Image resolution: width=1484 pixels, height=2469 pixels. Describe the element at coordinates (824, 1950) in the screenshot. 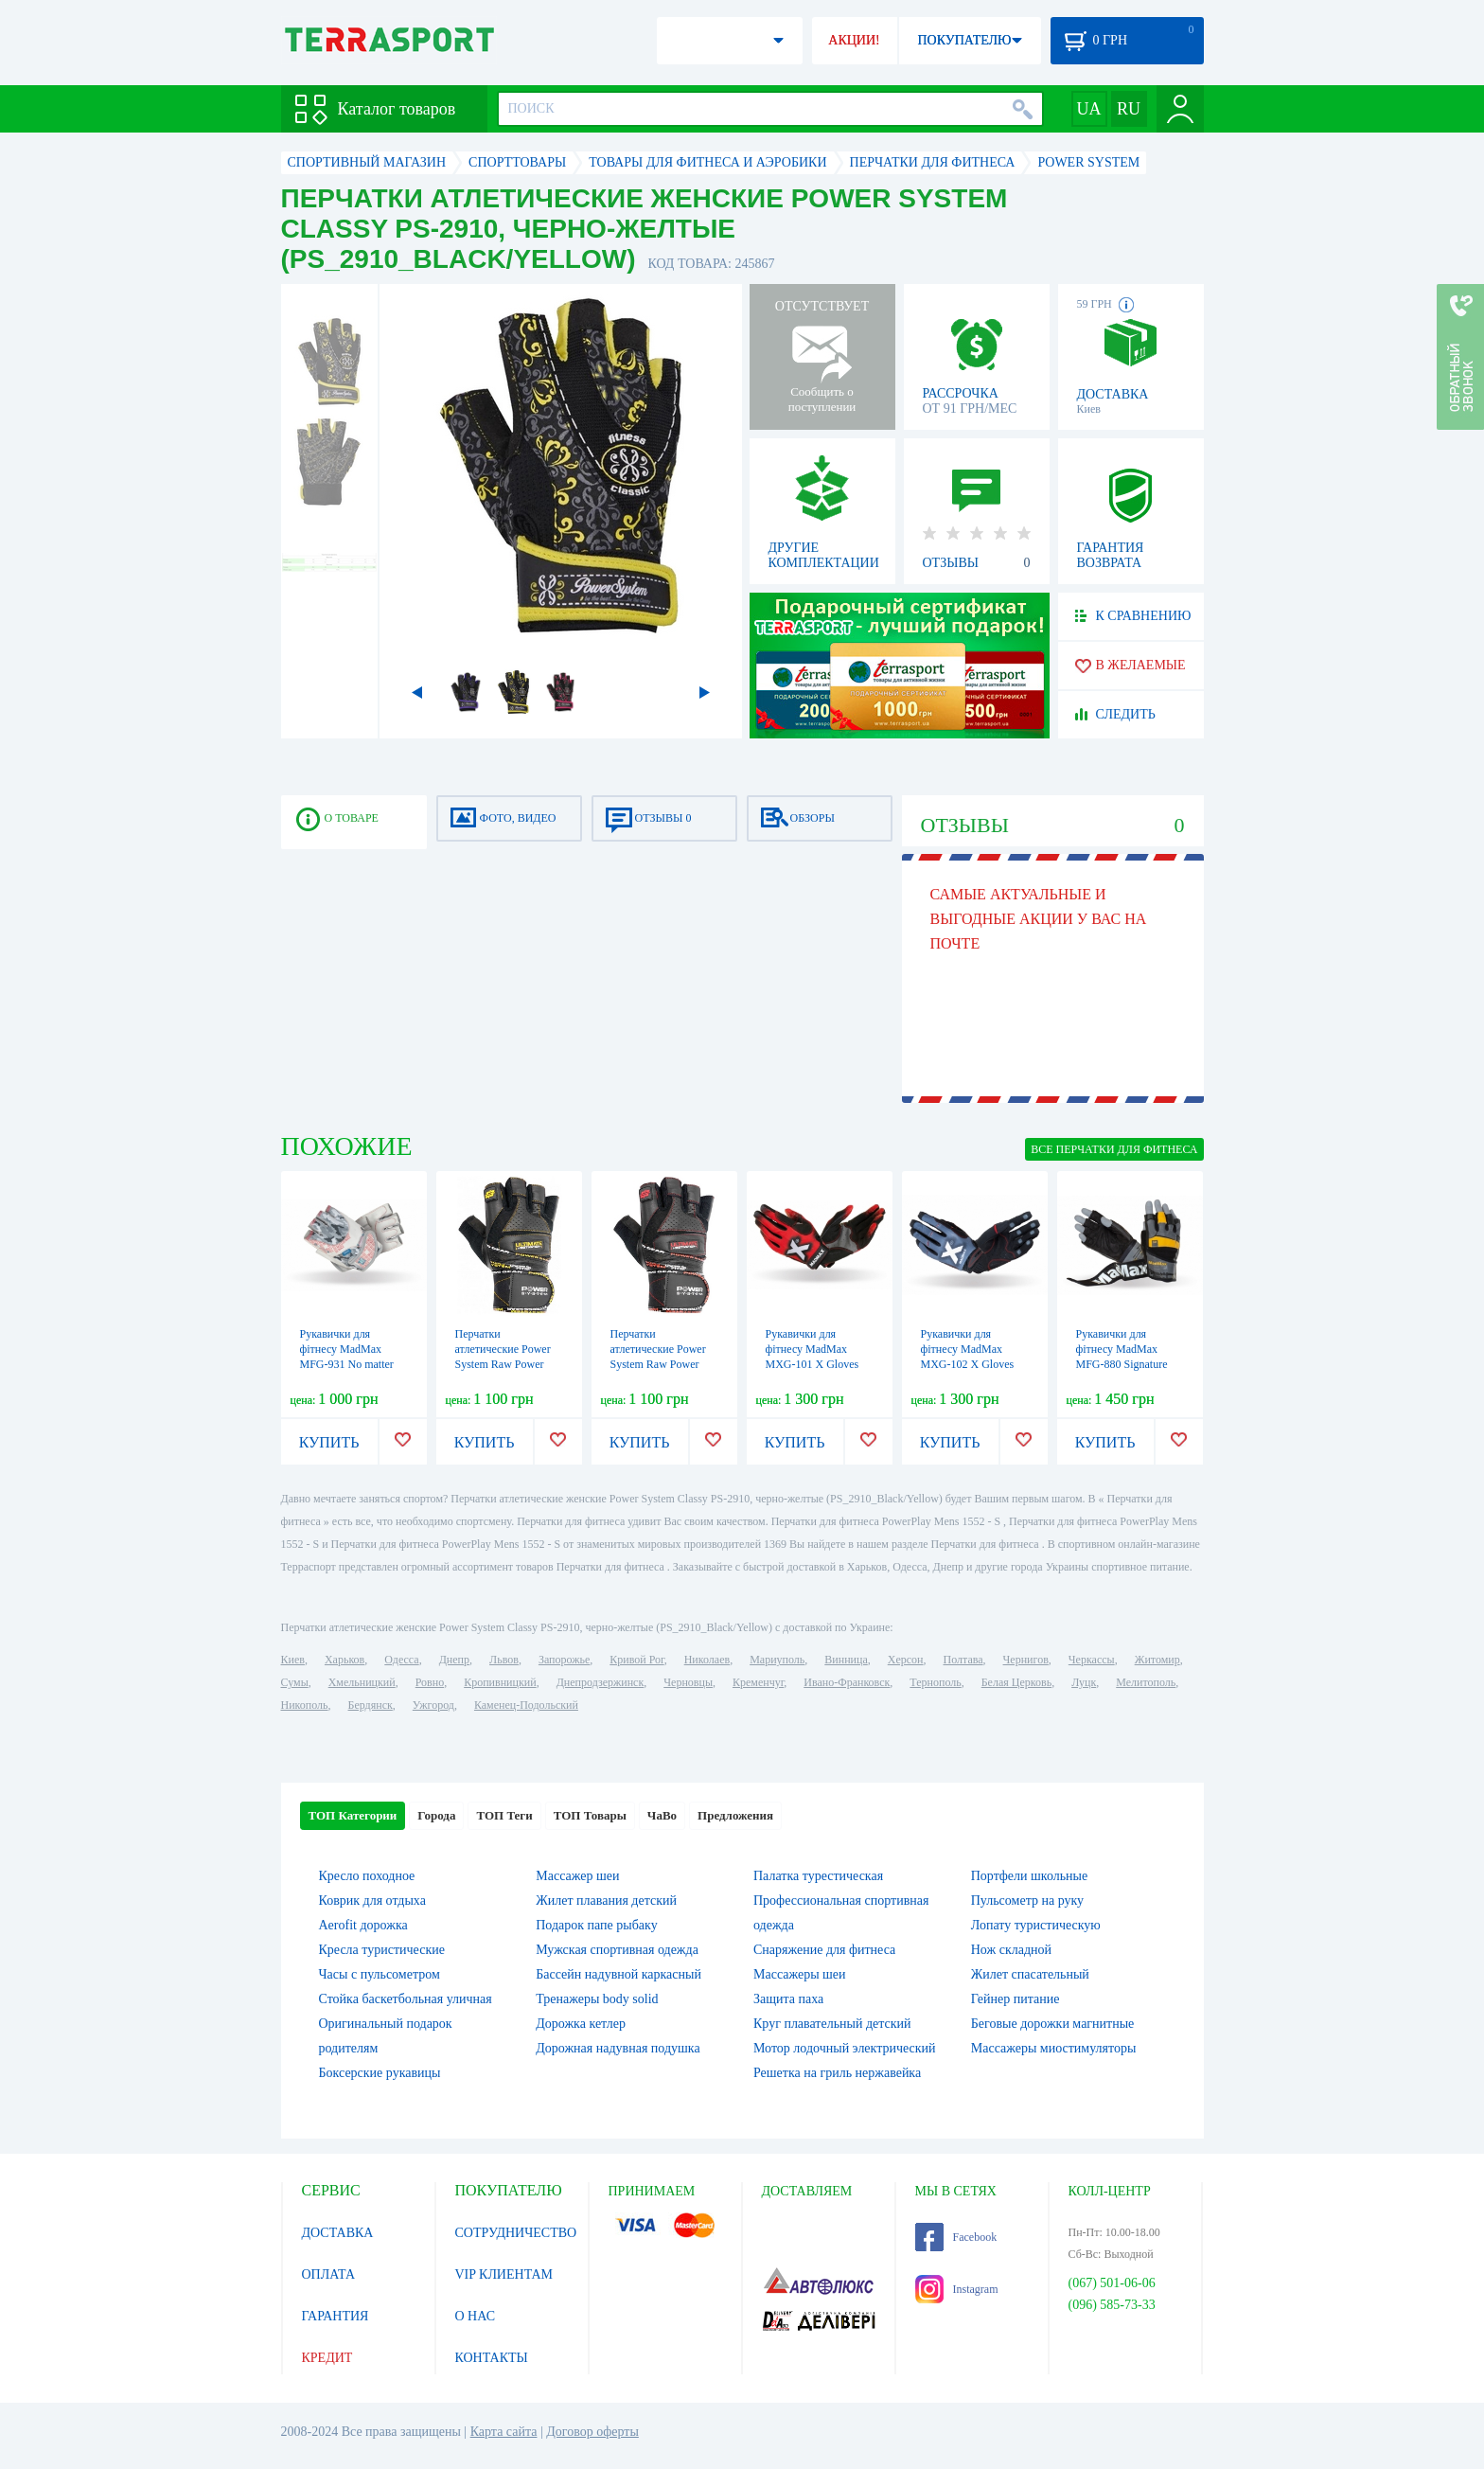

I see `Снаряжение для фитнеса` at that location.